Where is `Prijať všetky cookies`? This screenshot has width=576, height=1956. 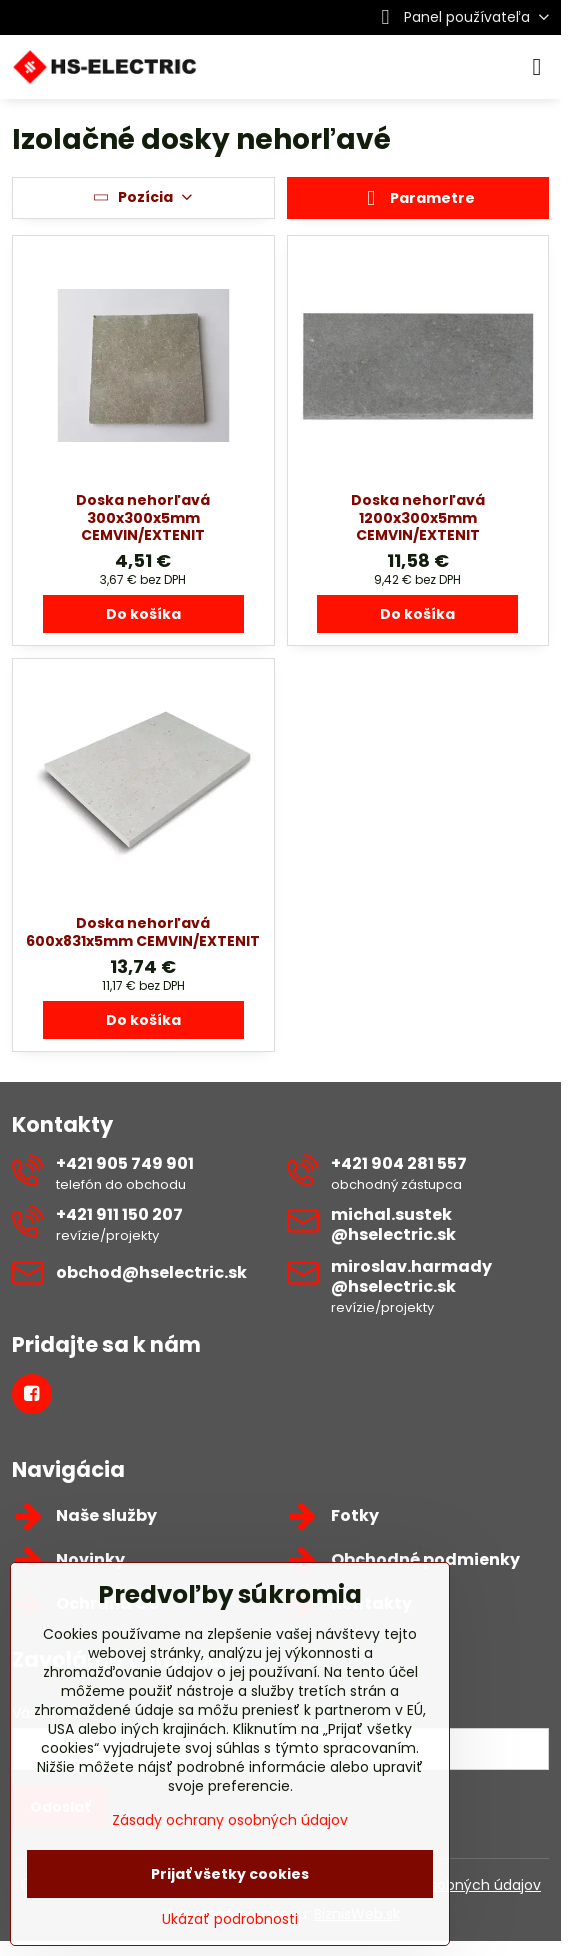
Prijať všetky cookies is located at coordinates (230, 1874).